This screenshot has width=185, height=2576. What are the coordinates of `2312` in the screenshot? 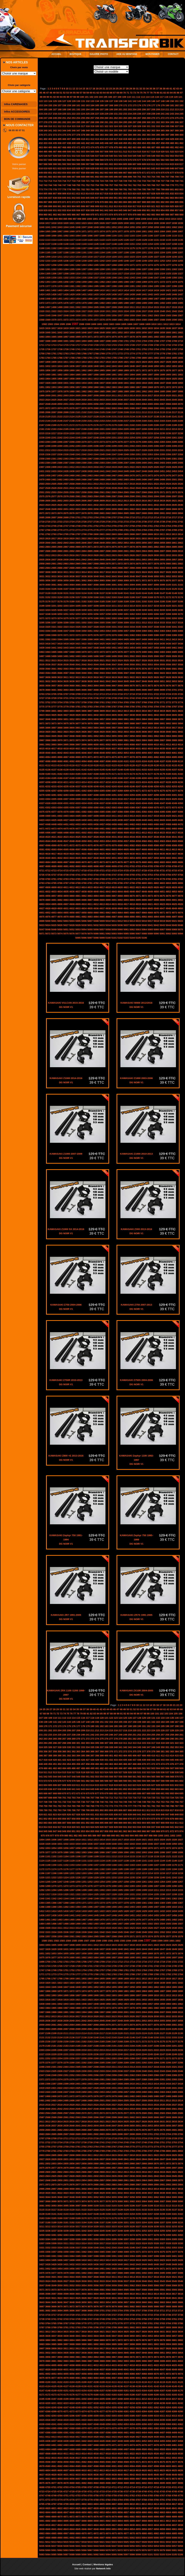 It's located at (48, 450).